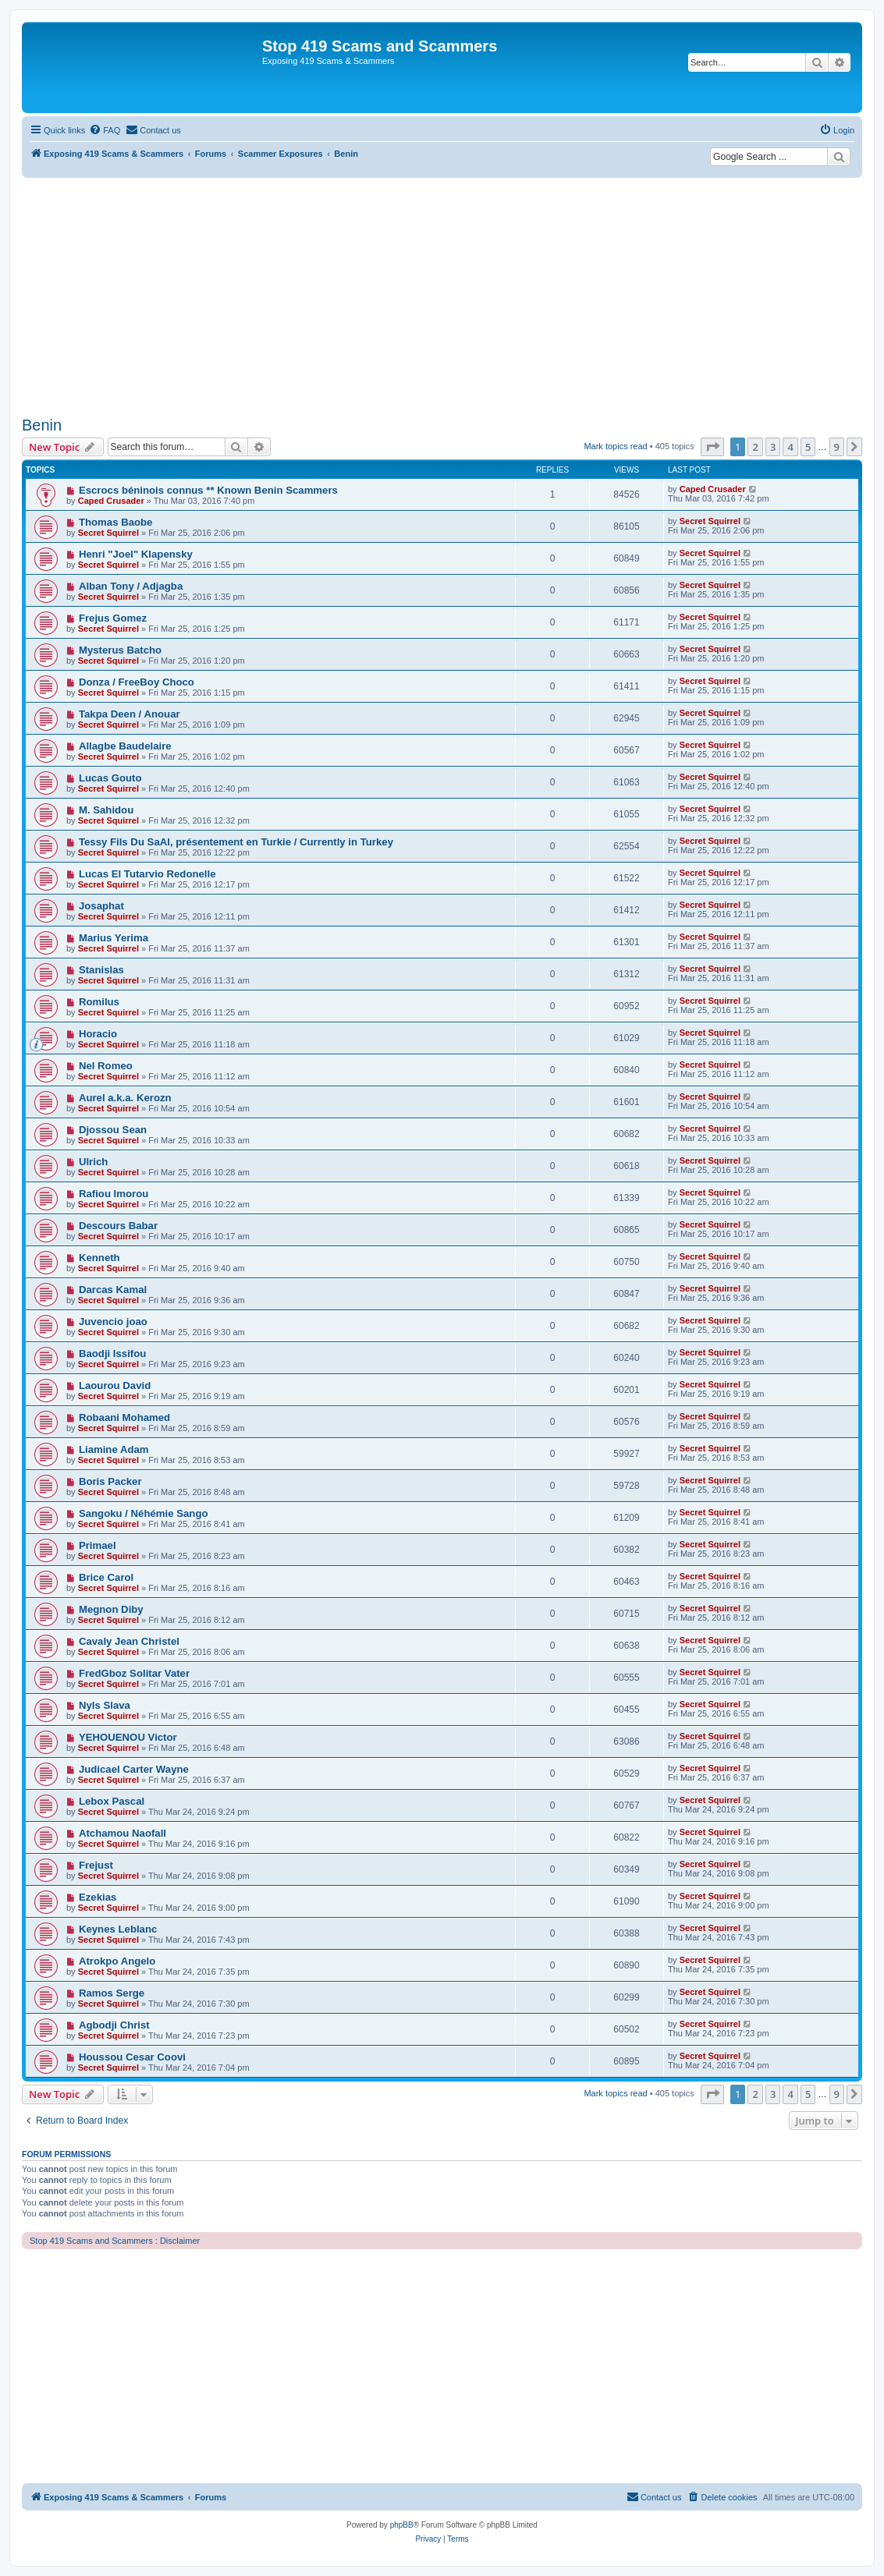  What do you see at coordinates (808, 447) in the screenshot?
I see `5 [button]` at bounding box center [808, 447].